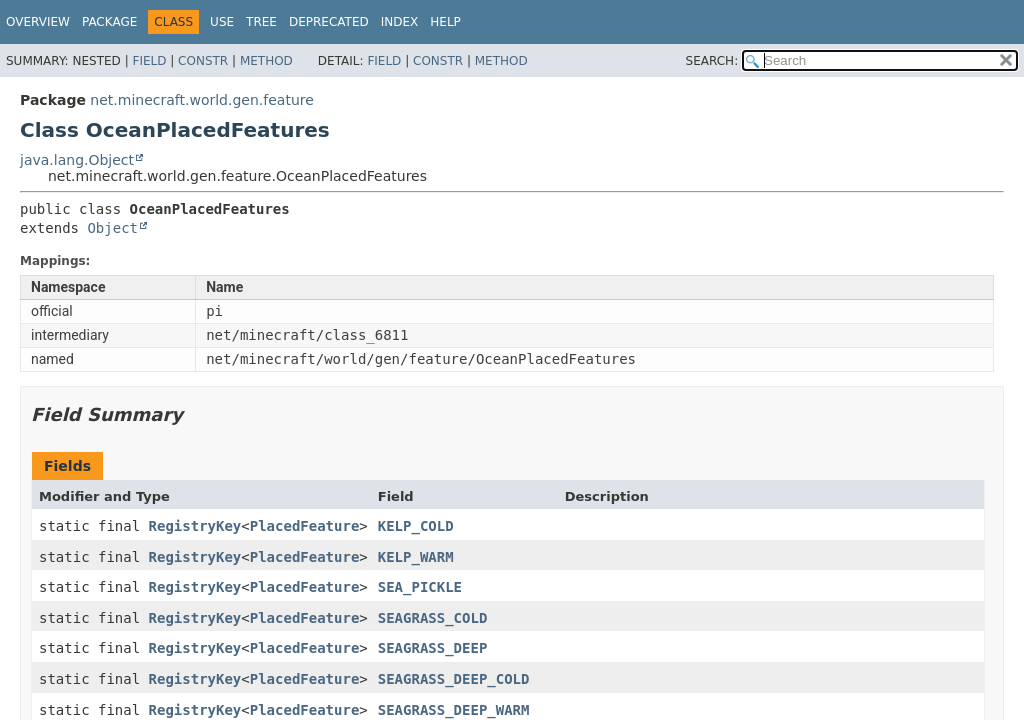  Describe the element at coordinates (266, 61) in the screenshot. I see `Method` at that location.